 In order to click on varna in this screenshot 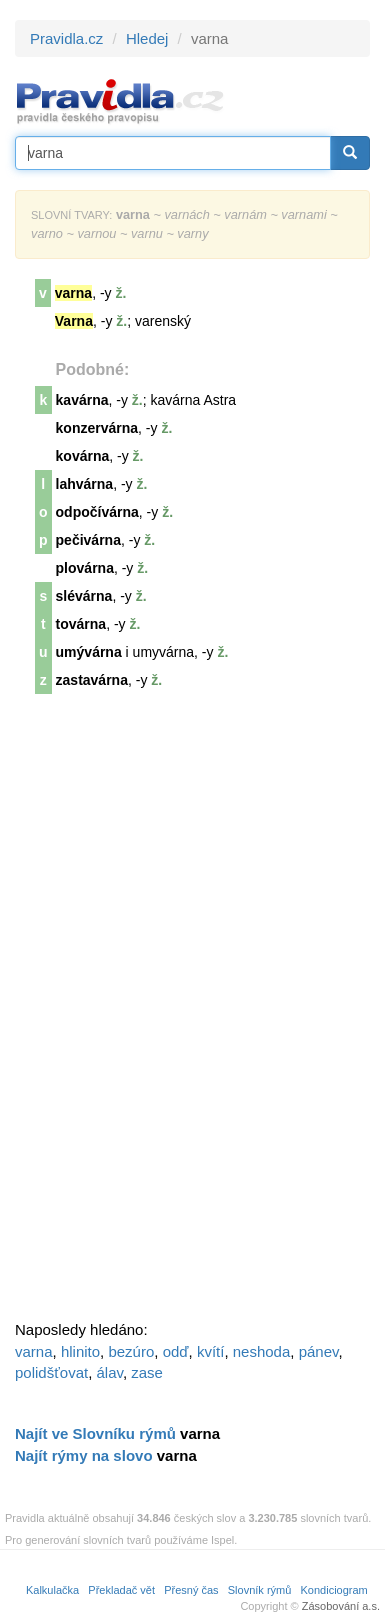, I will do `click(34, 1351)`.